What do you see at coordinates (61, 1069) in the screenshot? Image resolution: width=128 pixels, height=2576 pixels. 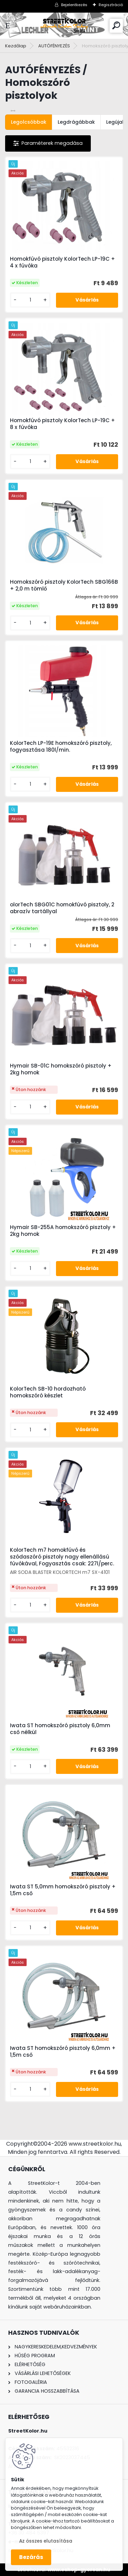 I see `Hymair SB-01C homokszóró pisztoly + 2kg homok` at bounding box center [61, 1069].